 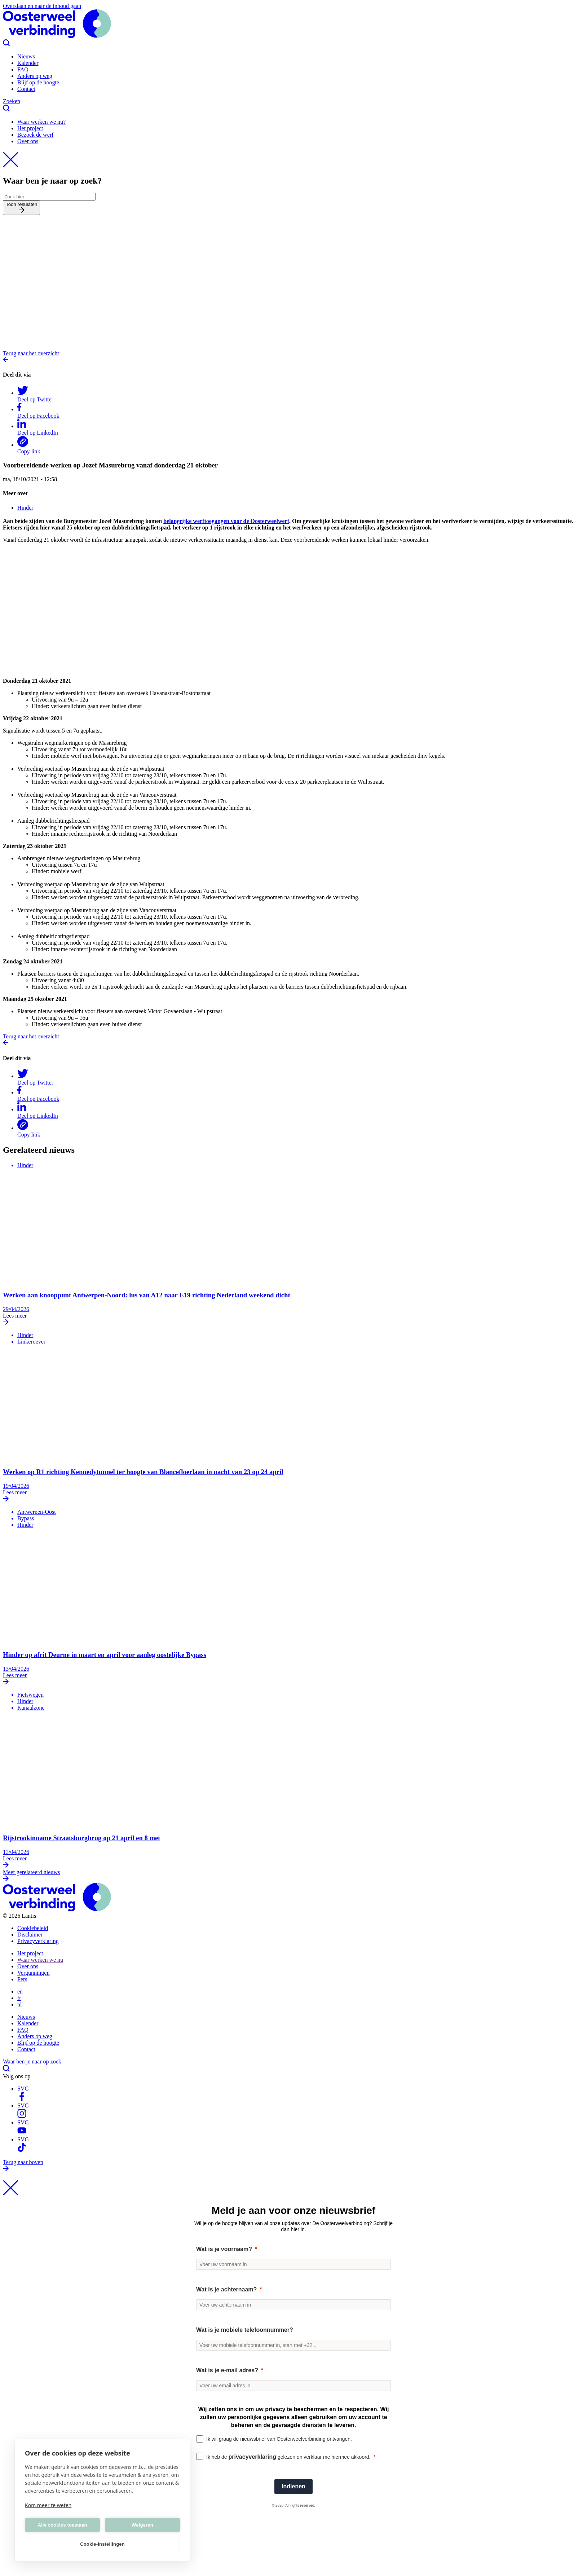 What do you see at coordinates (293, 1319) in the screenshot?
I see `Lees meer` at bounding box center [293, 1319].